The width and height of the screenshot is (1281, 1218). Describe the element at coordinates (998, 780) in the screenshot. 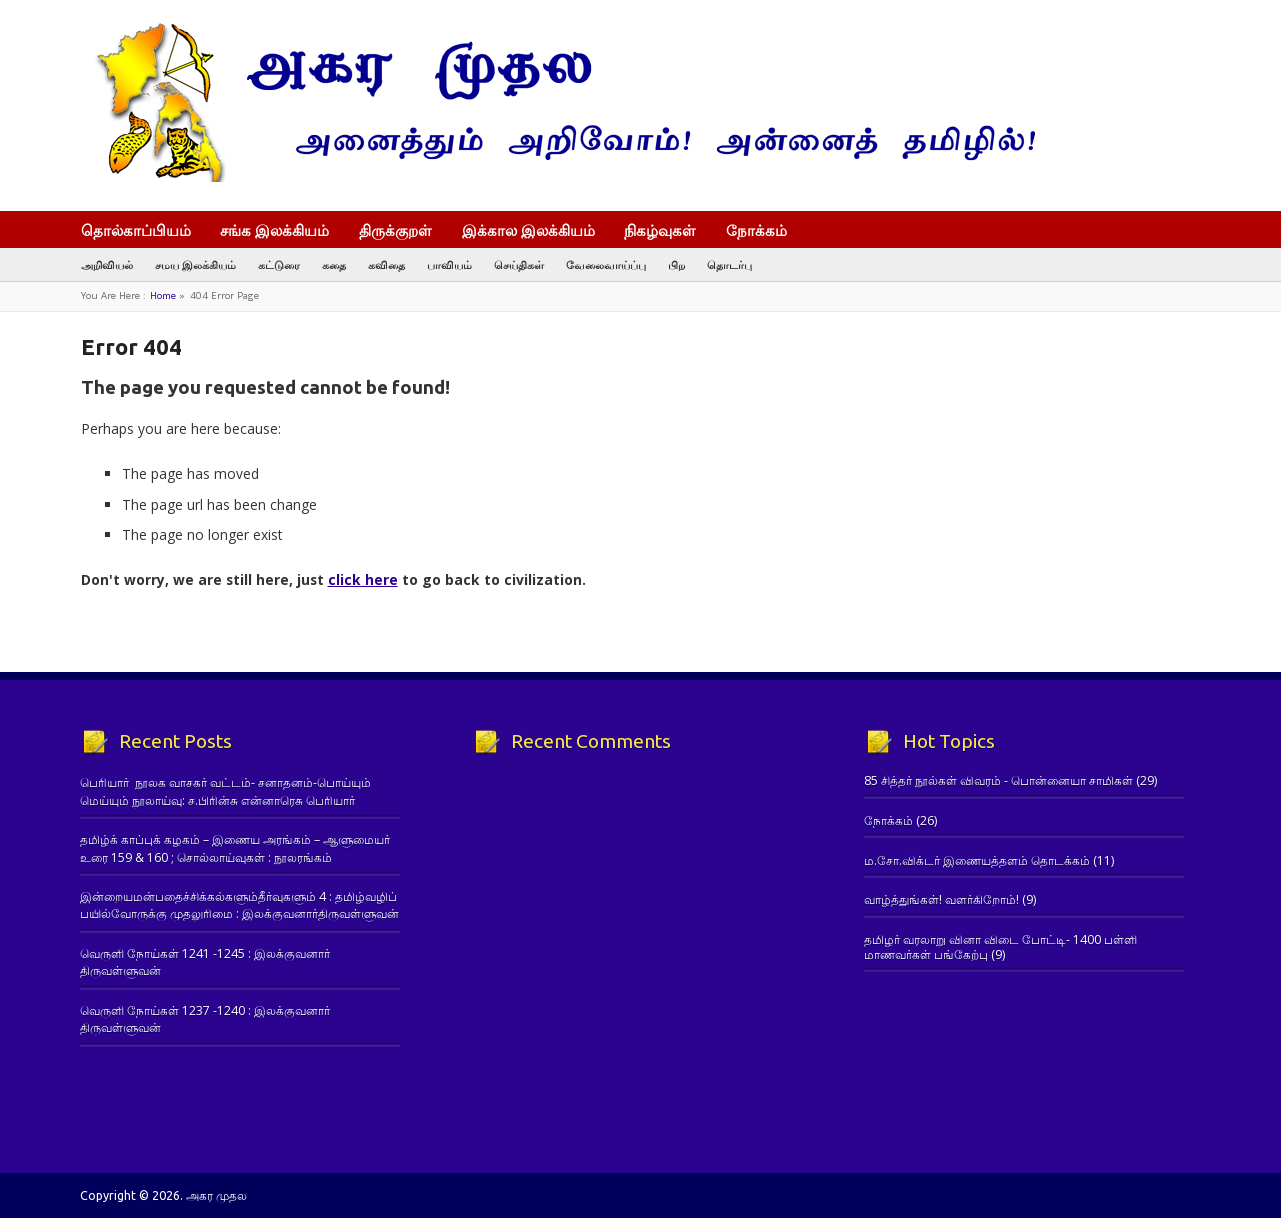

I see `85 சித்தர் நூல்கள் விவரம் - பொன்னையா சாமிகள்` at that location.